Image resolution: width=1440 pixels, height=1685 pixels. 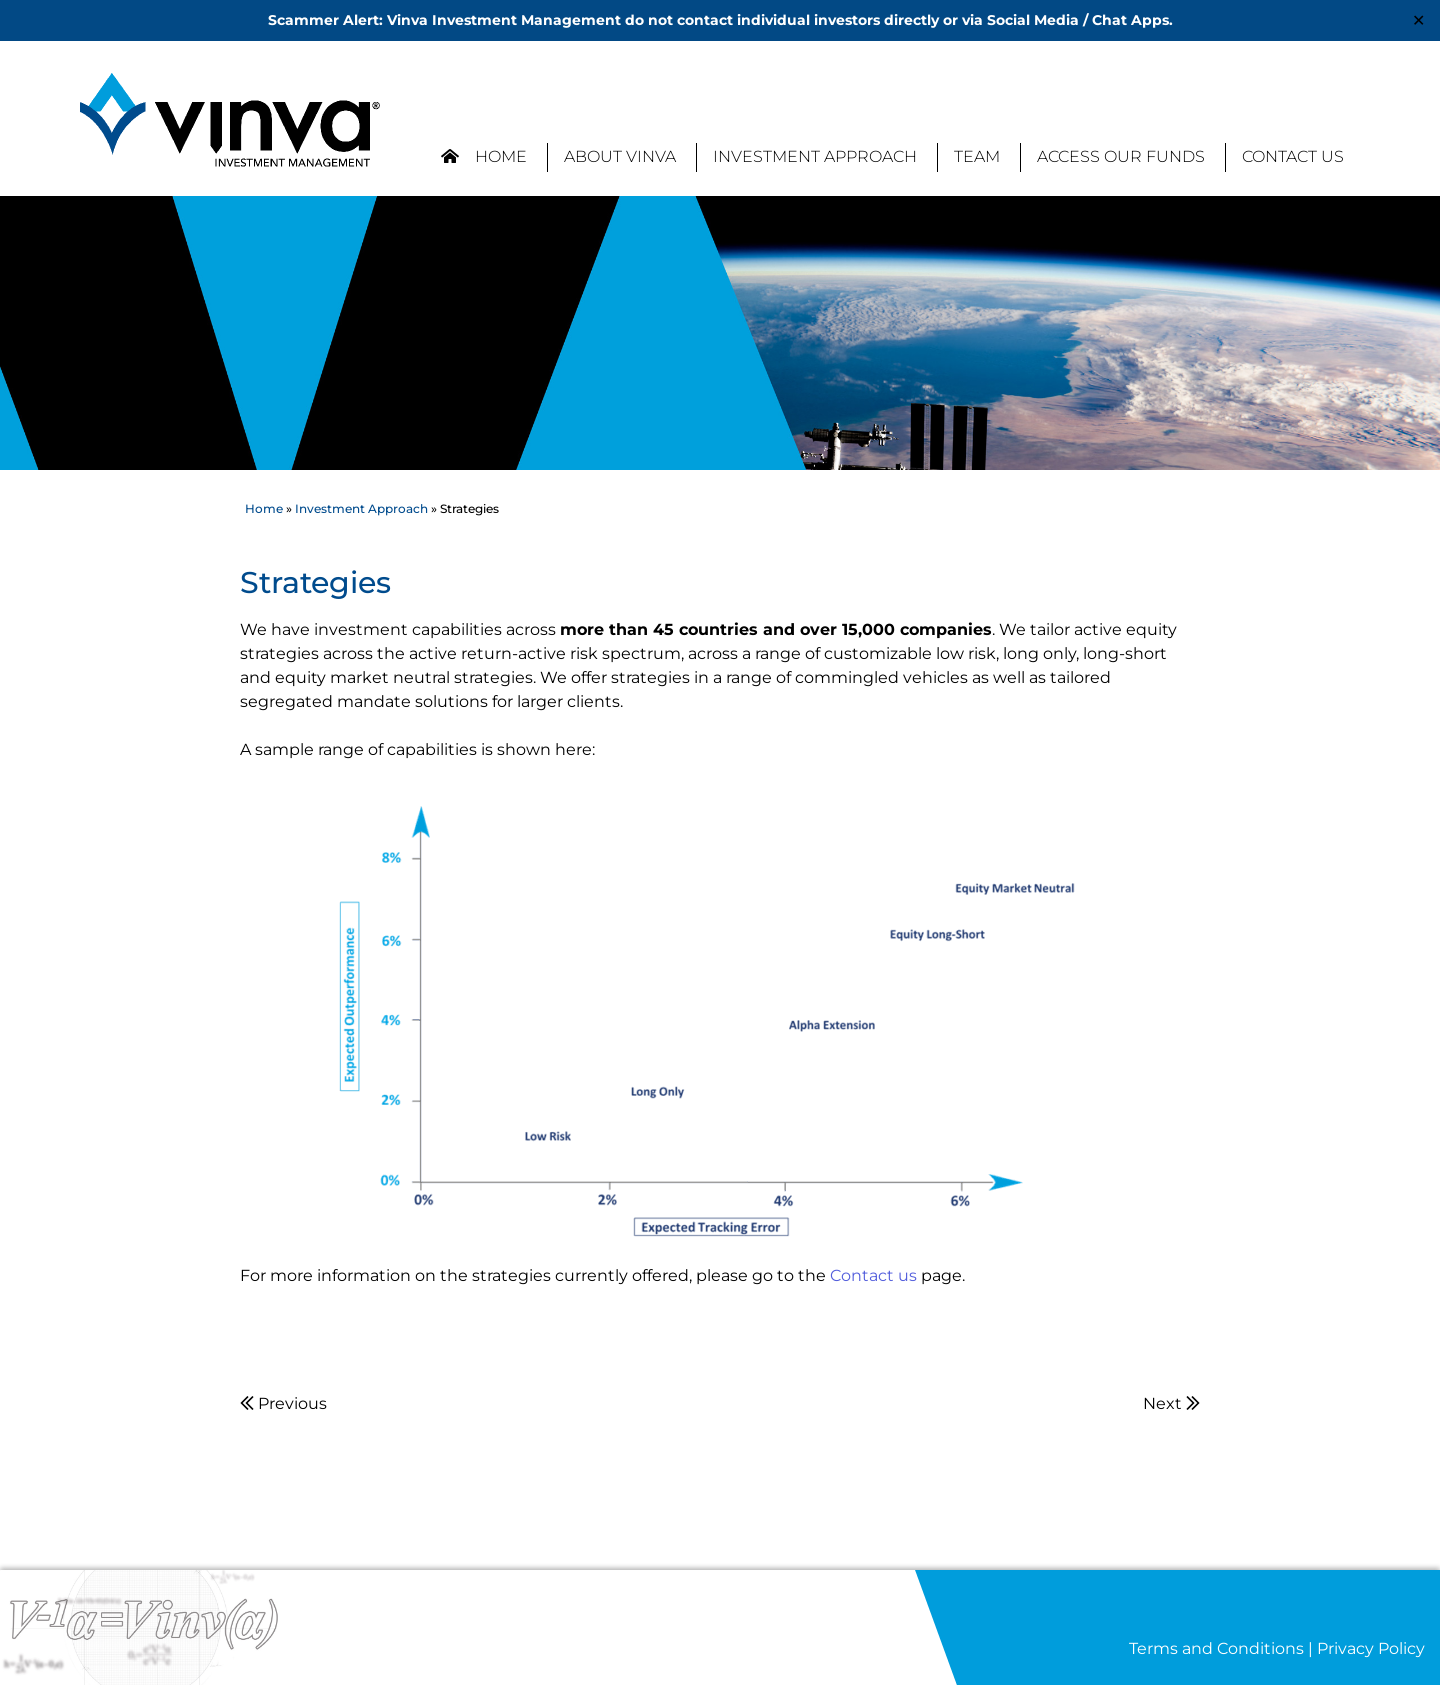 What do you see at coordinates (815, 156) in the screenshot?
I see `Investment Approach` at bounding box center [815, 156].